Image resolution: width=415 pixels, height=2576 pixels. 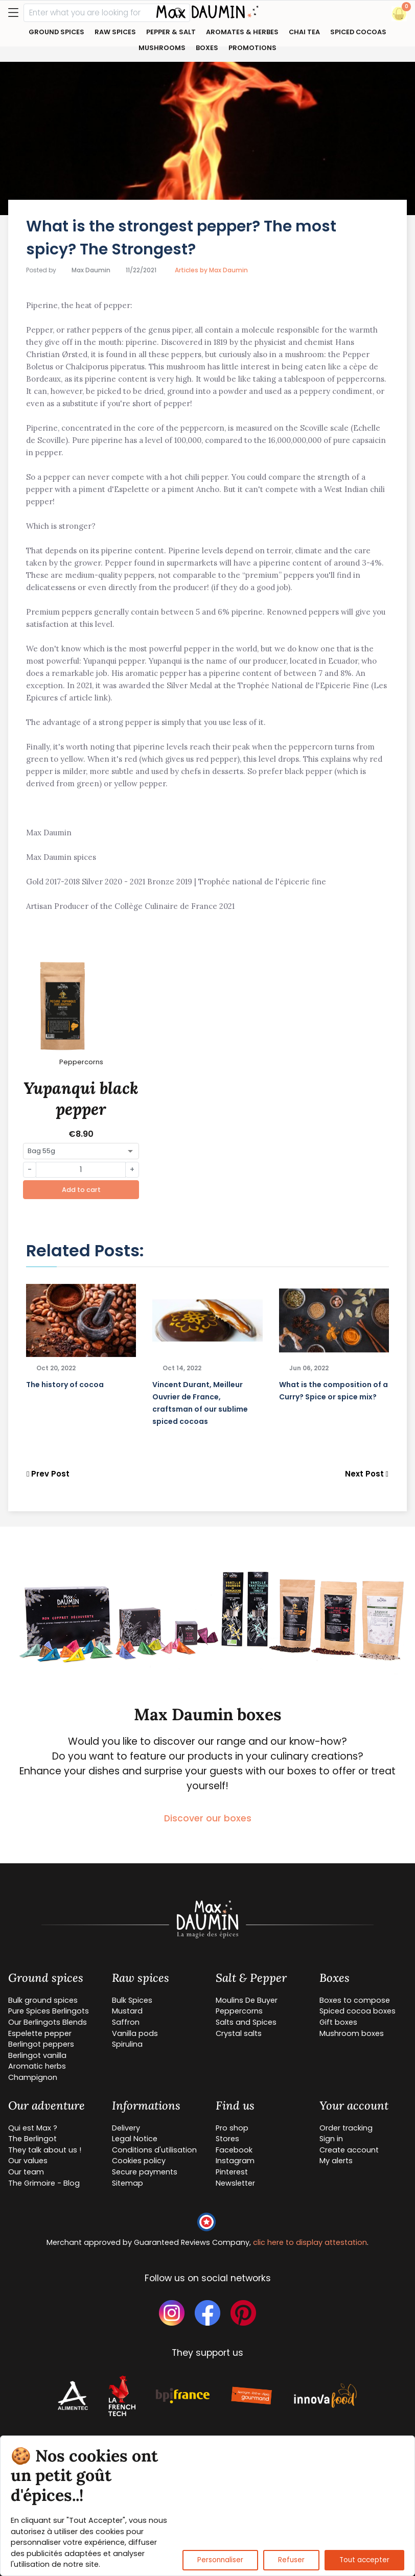 What do you see at coordinates (132, 2000) in the screenshot?
I see `Bulk Spices` at bounding box center [132, 2000].